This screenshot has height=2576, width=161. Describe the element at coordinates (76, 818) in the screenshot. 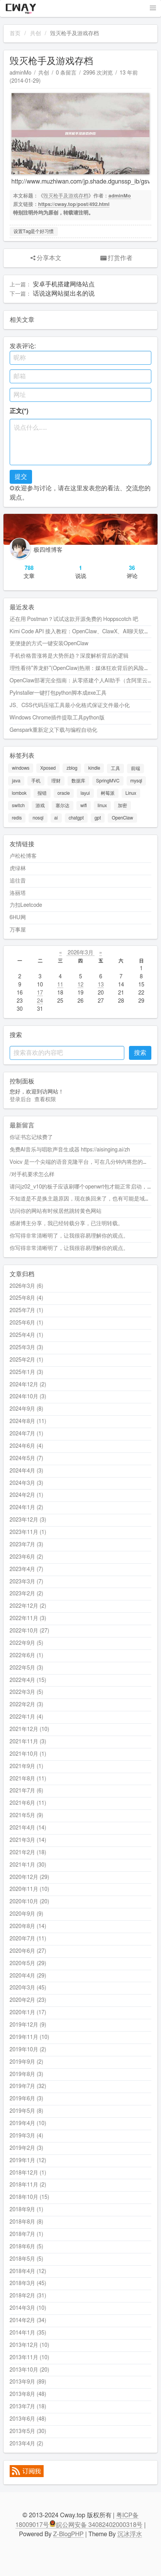

I see `chatgpt` at that location.